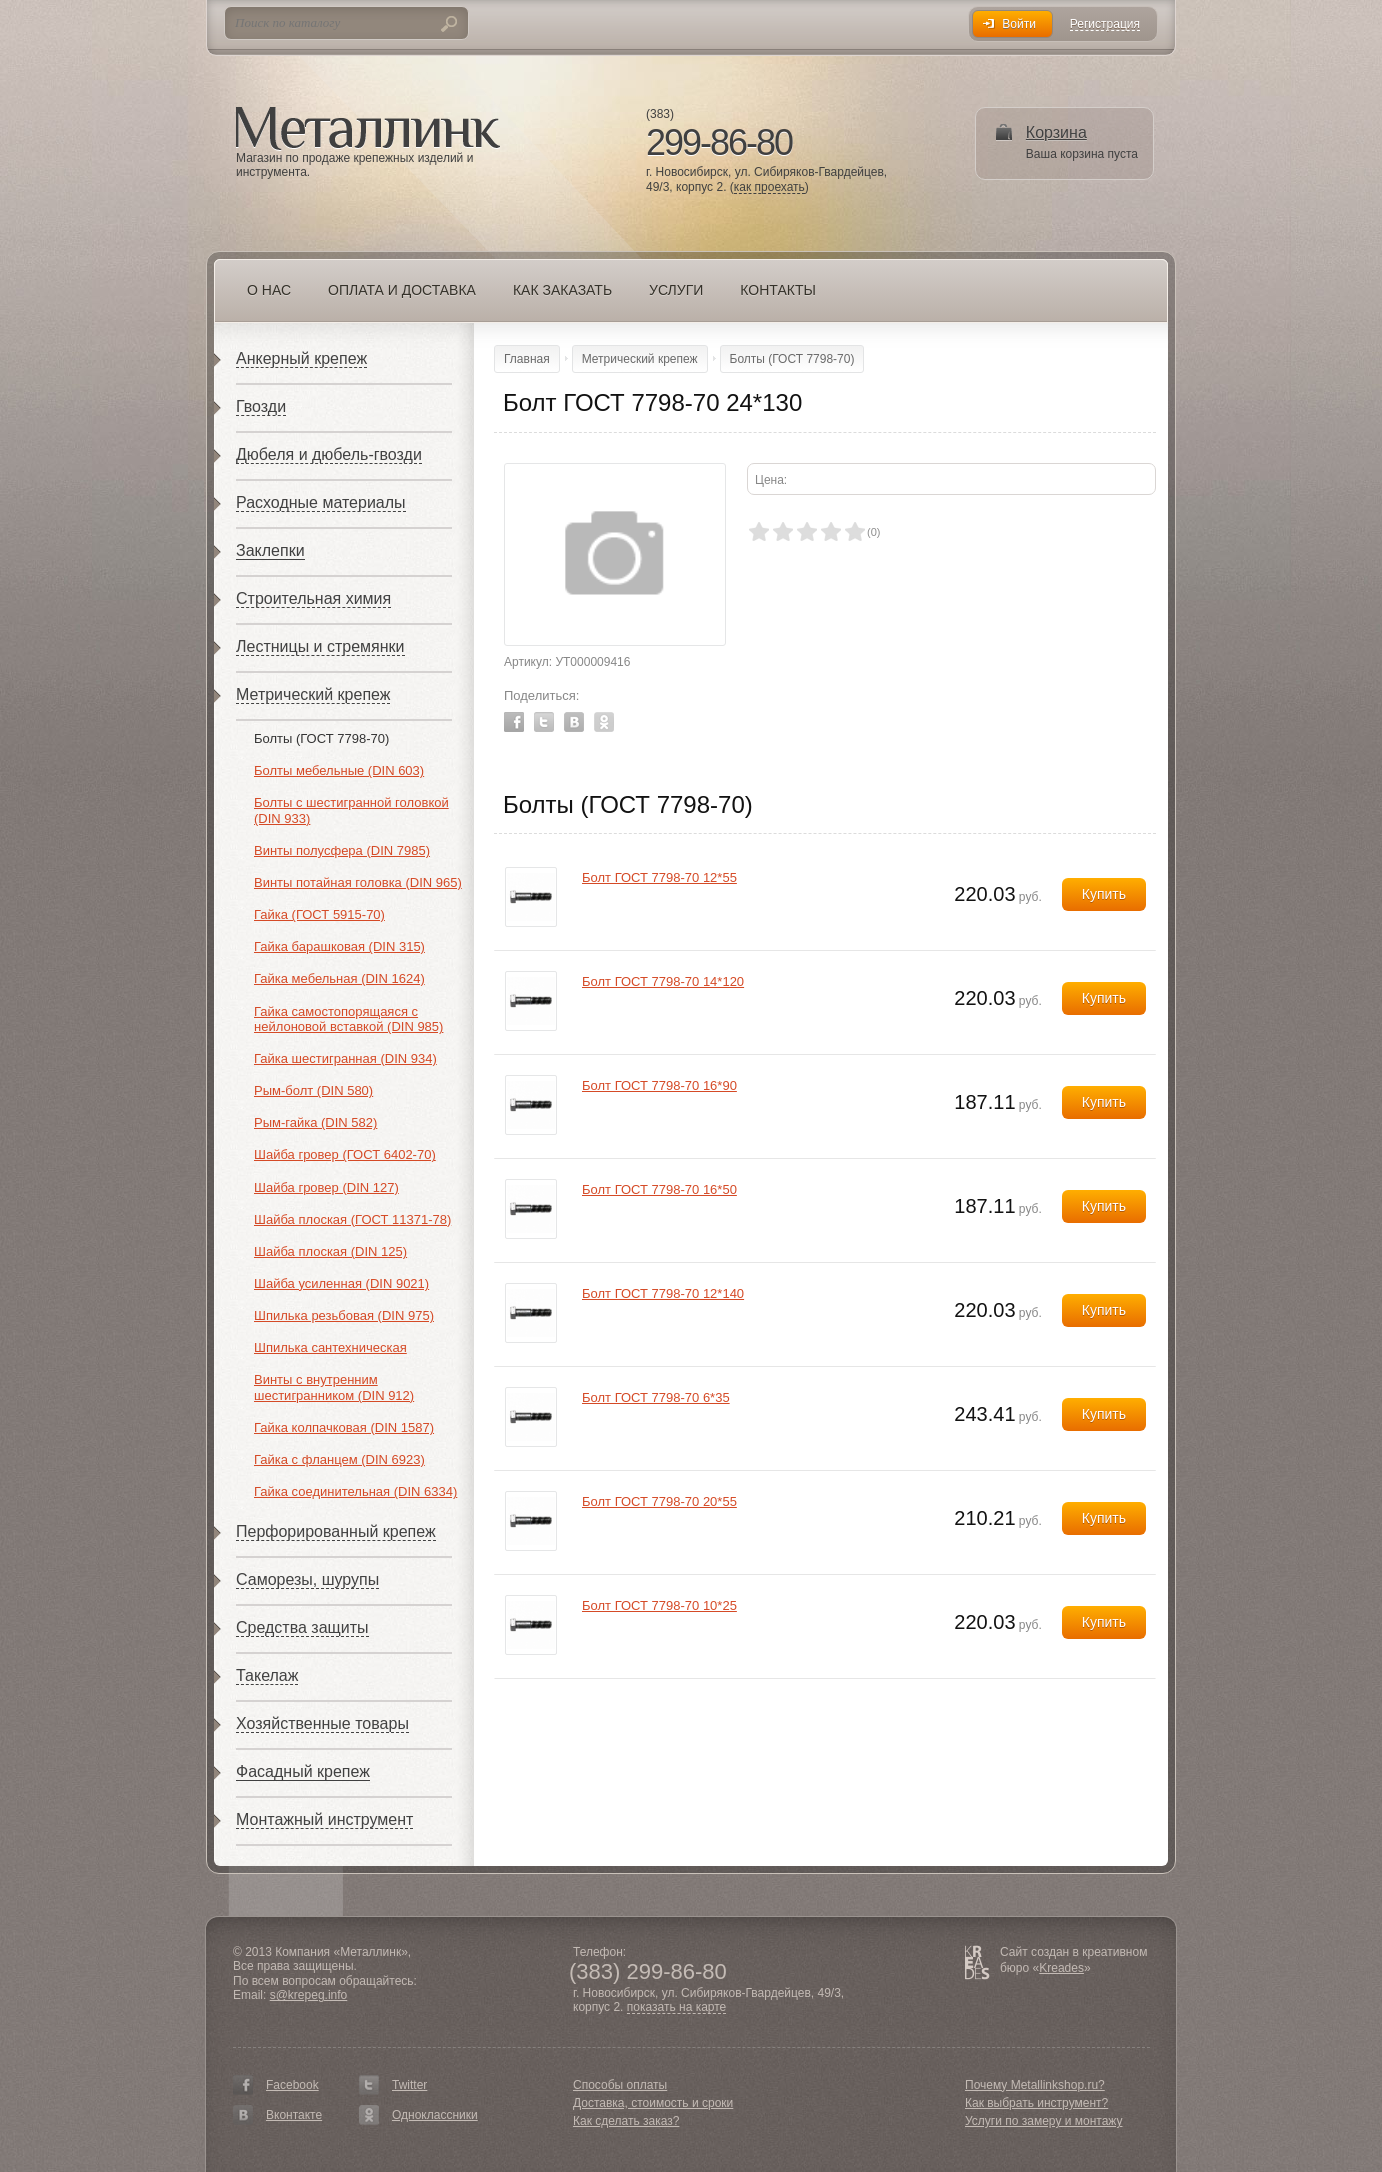  Describe the element at coordinates (330, 1347) in the screenshot. I see `Шпилька сантехническая` at that location.